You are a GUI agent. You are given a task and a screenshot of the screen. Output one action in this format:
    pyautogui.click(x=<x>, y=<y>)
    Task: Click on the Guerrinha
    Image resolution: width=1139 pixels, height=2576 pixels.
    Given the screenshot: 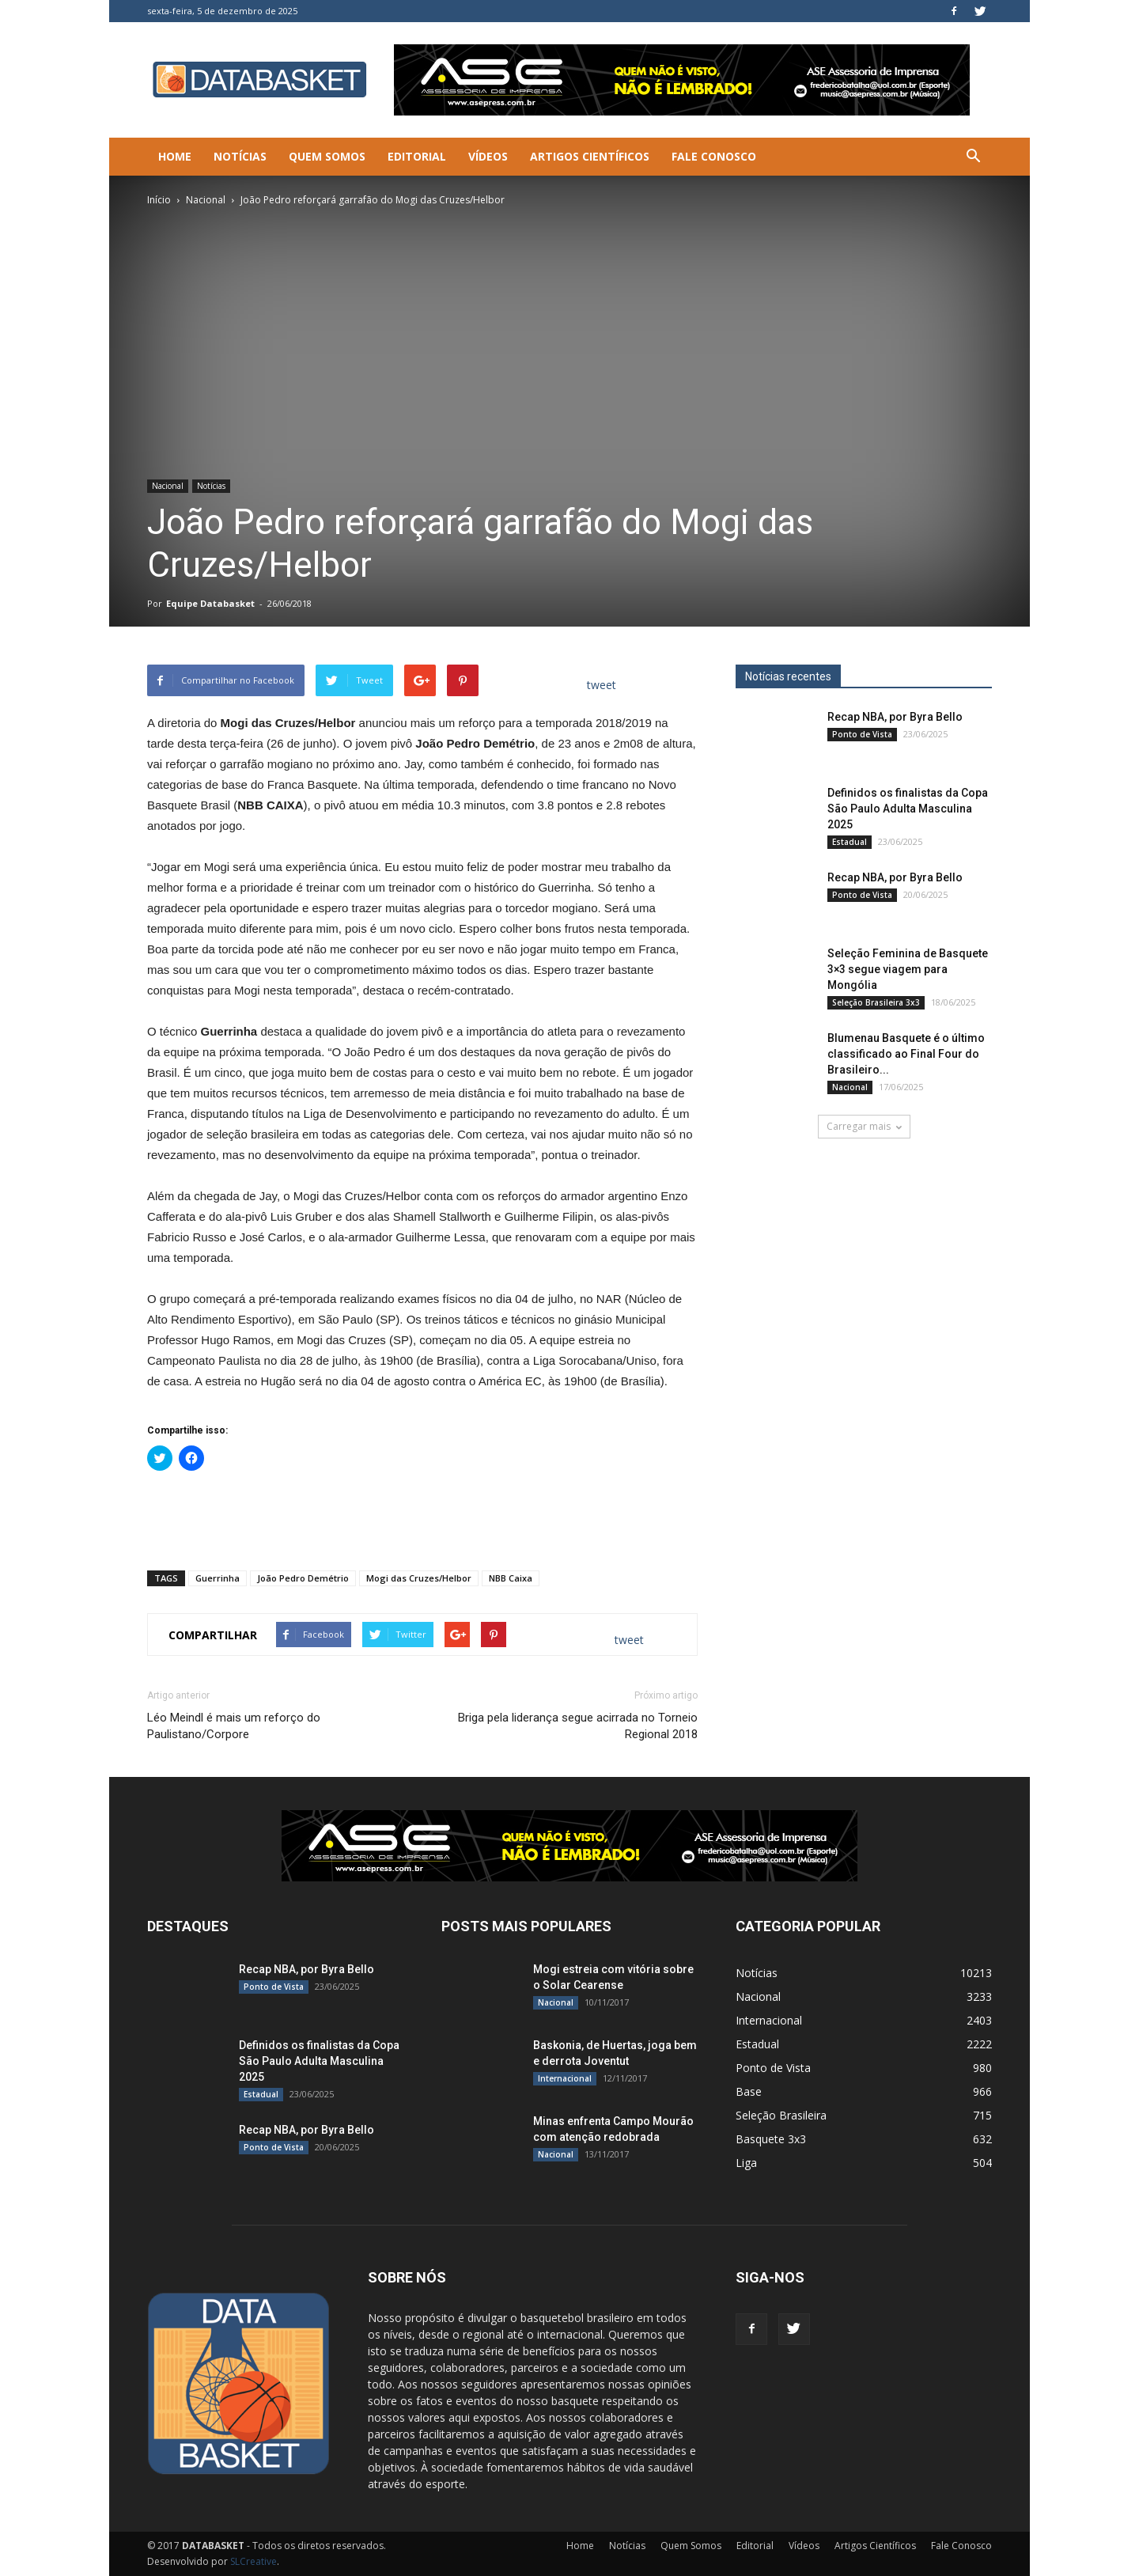 What is the action you would take?
    pyautogui.click(x=217, y=1578)
    